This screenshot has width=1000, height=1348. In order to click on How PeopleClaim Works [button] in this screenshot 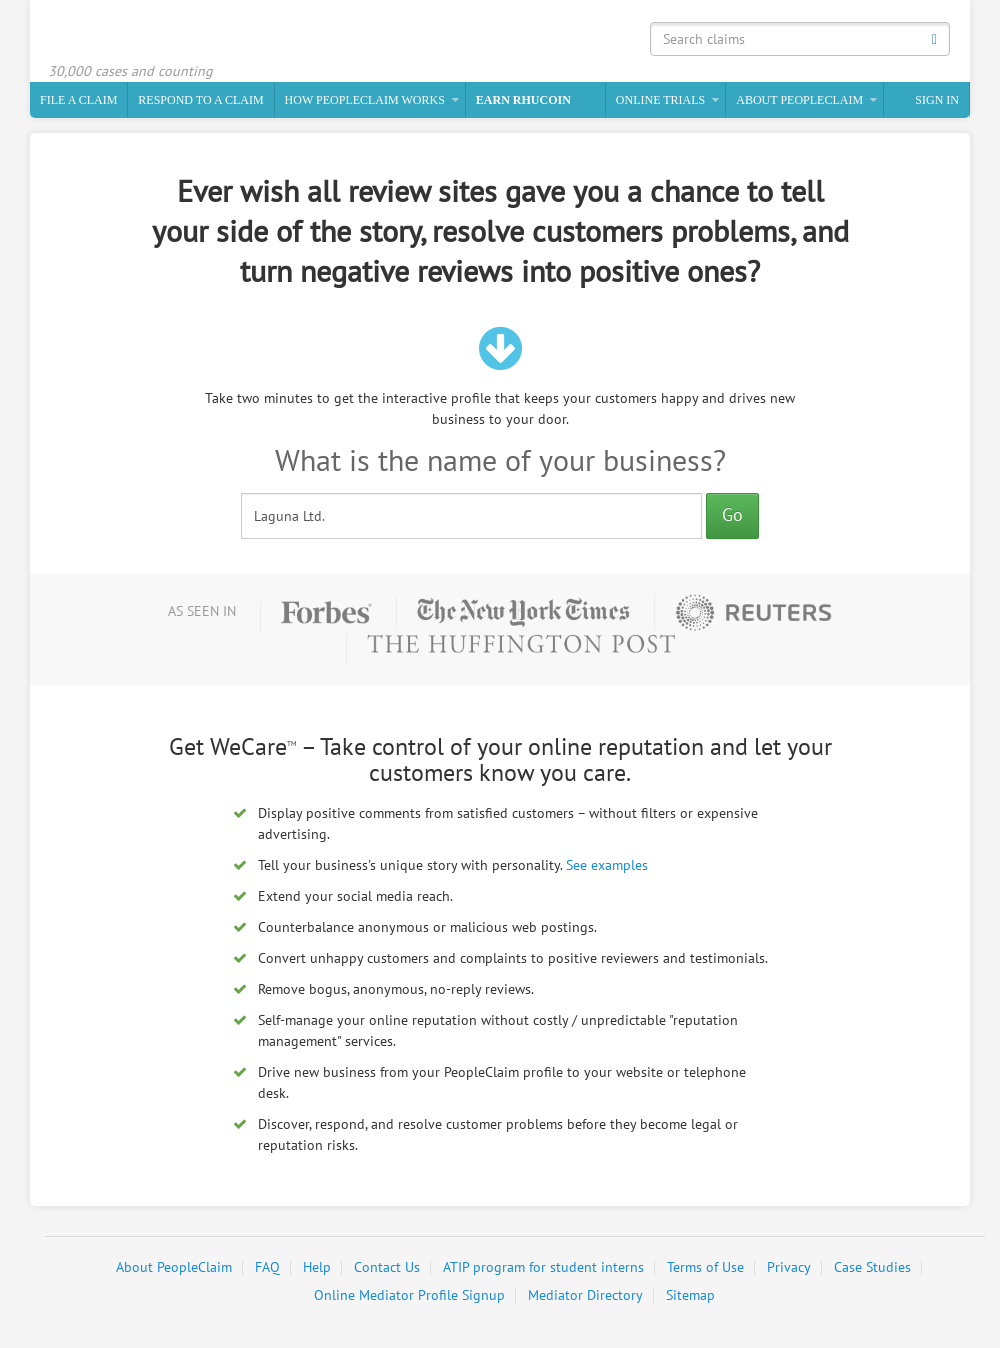, I will do `click(365, 100)`.